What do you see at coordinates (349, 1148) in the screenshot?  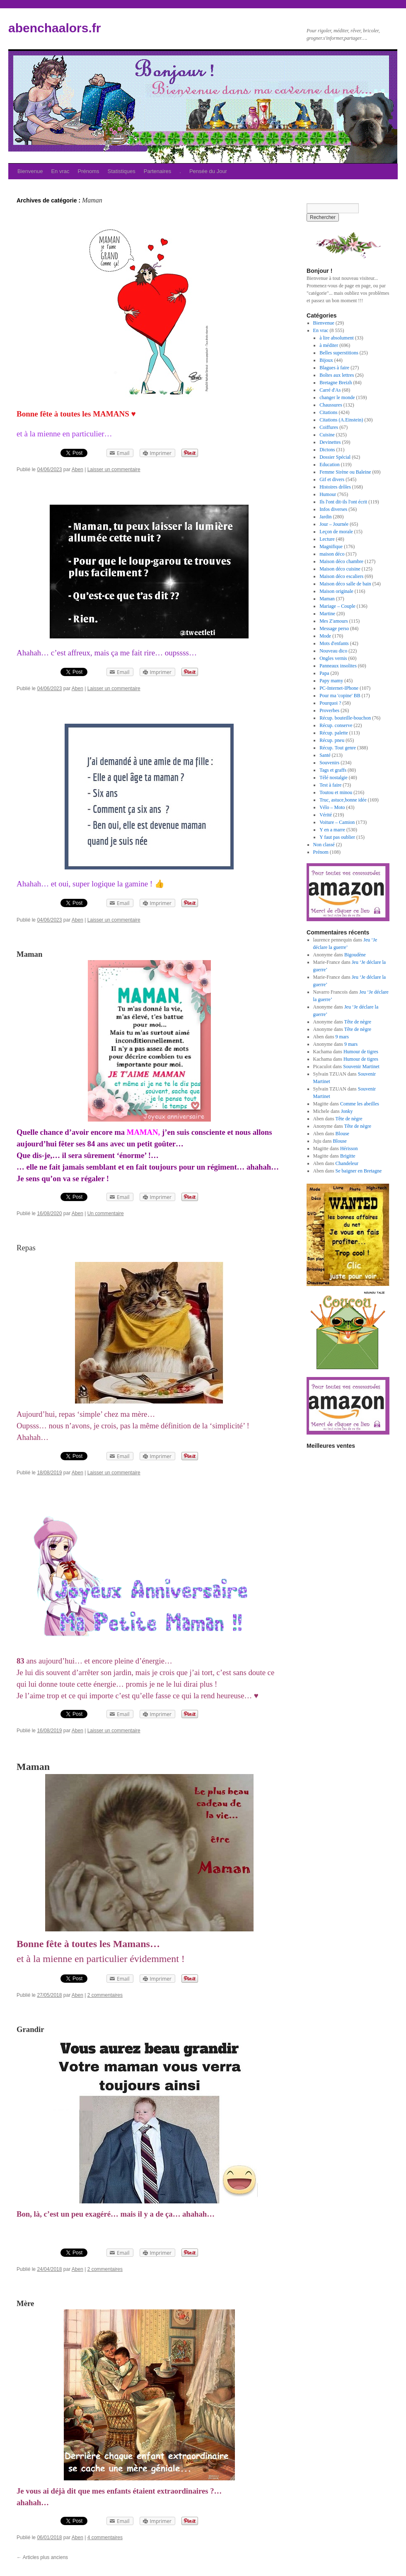 I see `Hérisson` at bounding box center [349, 1148].